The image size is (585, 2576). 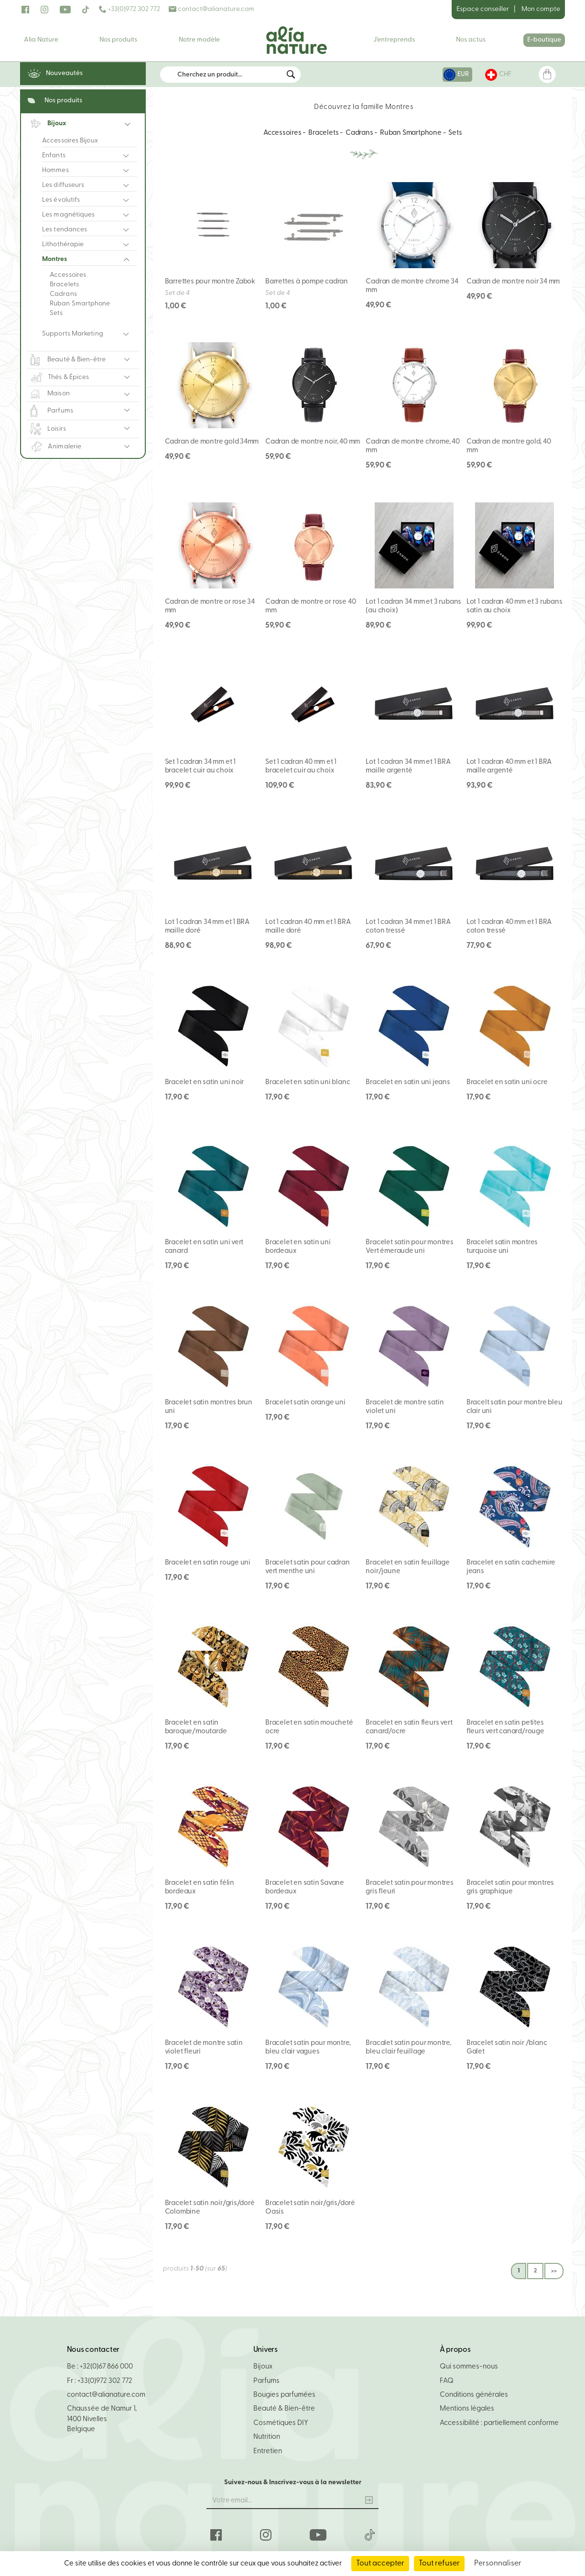 What do you see at coordinates (212, 442) in the screenshot?
I see `Cadran de montre gold 34mm` at bounding box center [212, 442].